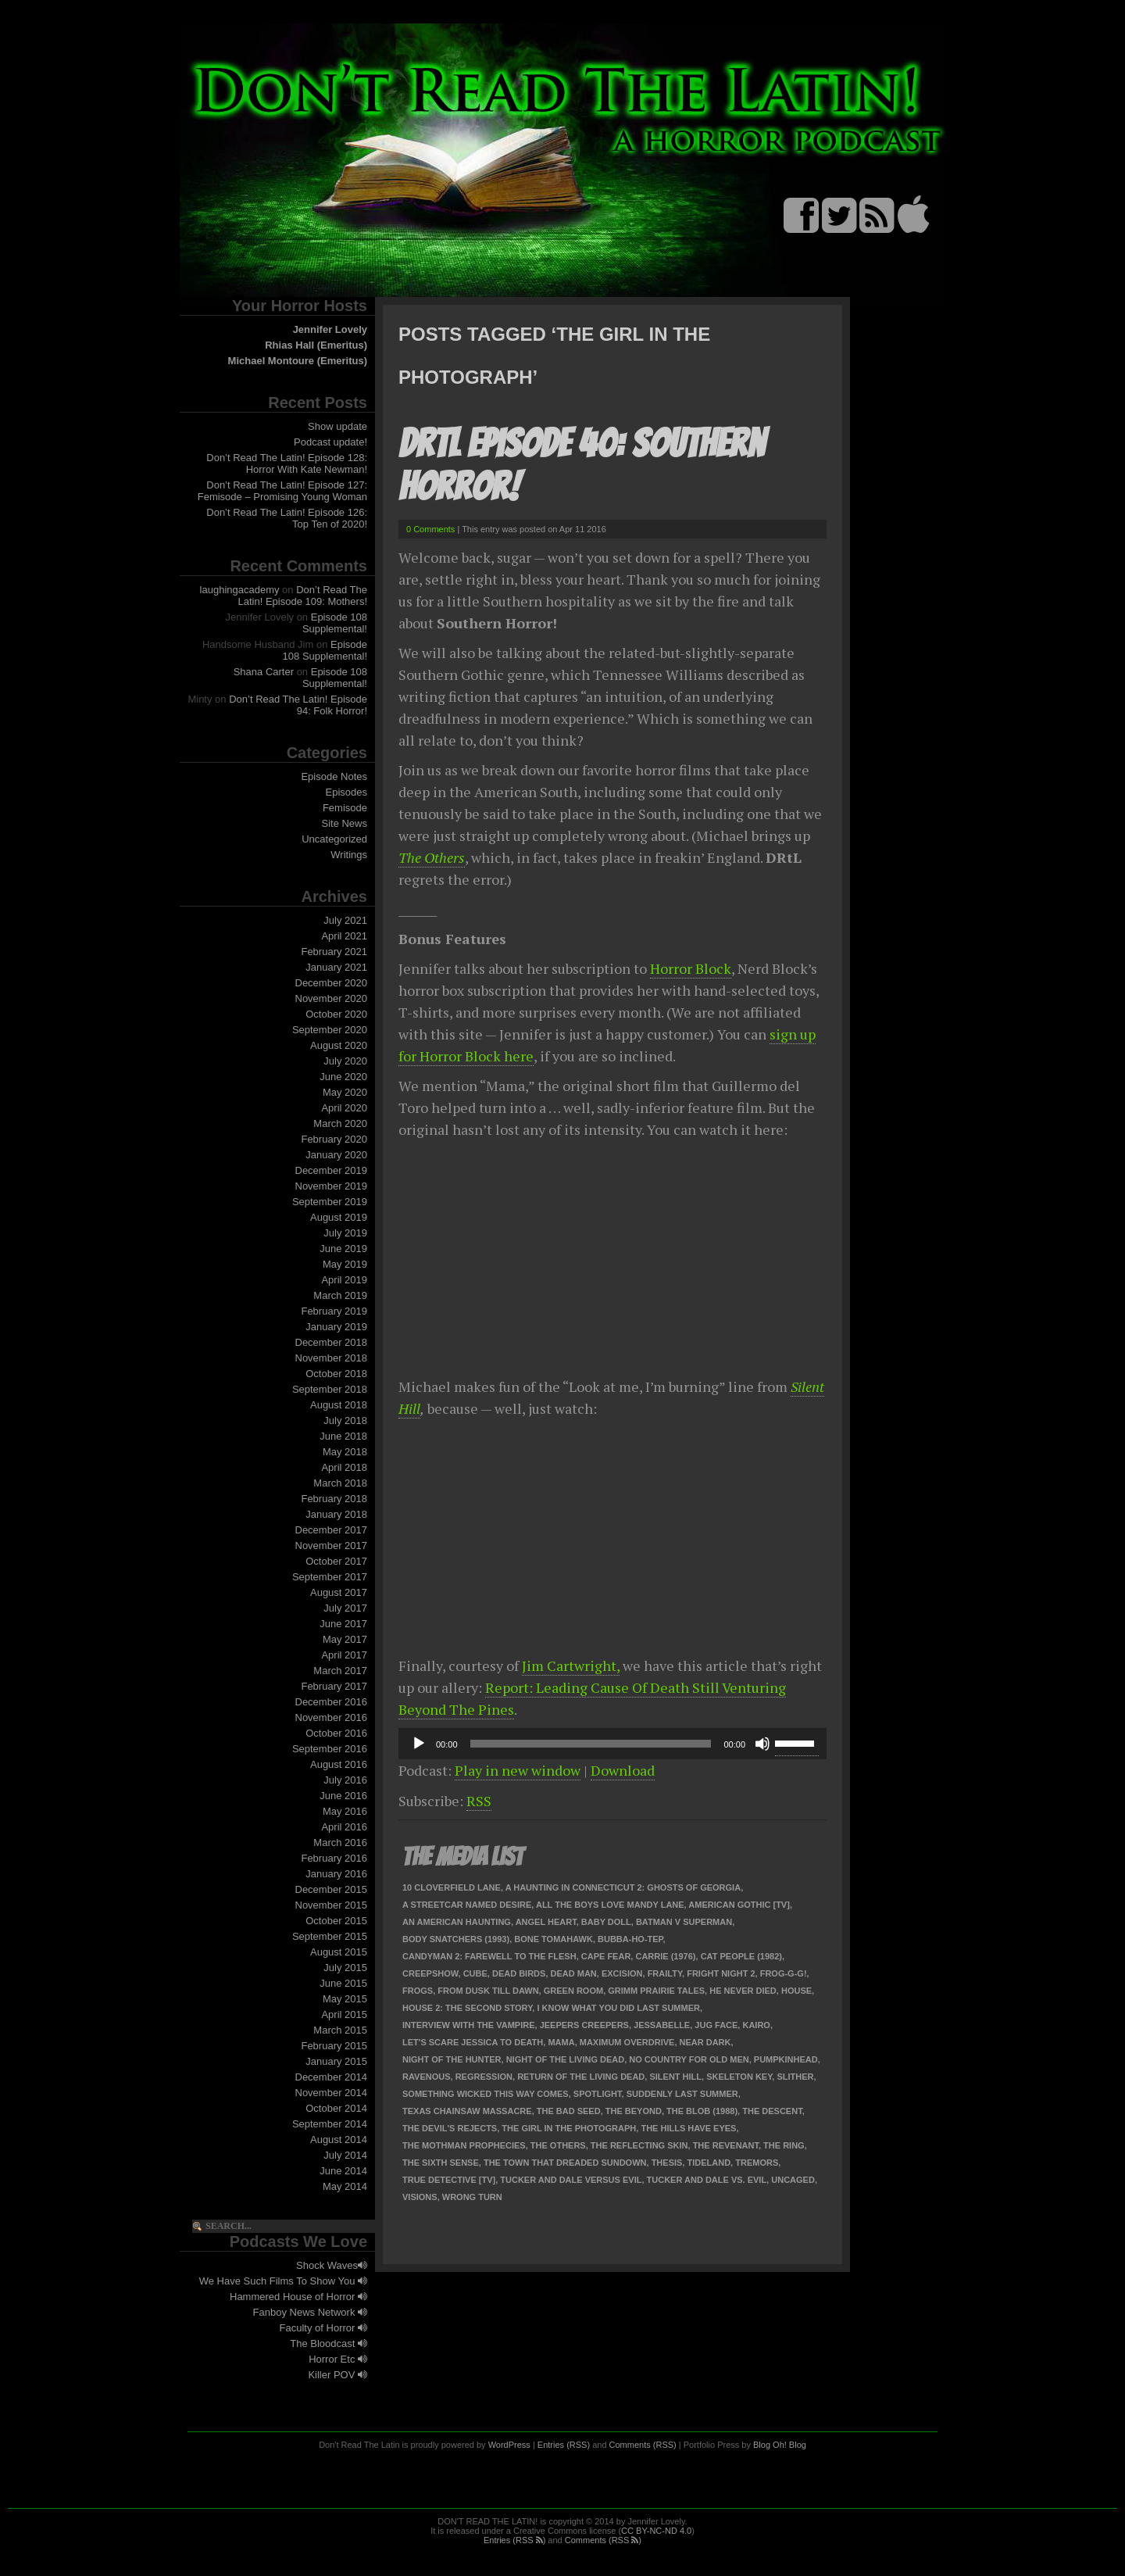  Describe the element at coordinates (675, 2076) in the screenshot. I see `Silent Hill` at that location.